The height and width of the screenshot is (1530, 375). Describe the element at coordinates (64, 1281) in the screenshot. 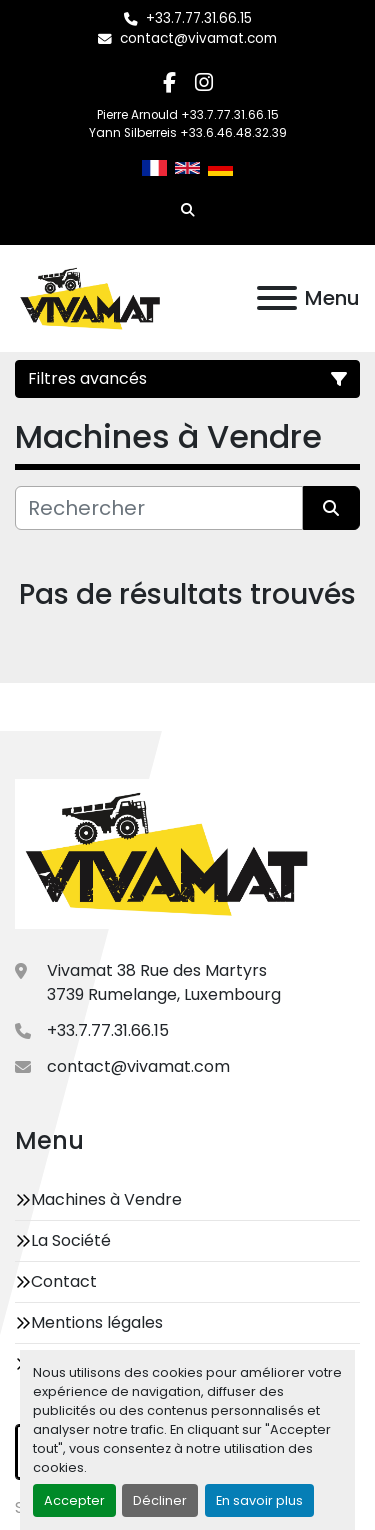

I see `Contact` at that location.